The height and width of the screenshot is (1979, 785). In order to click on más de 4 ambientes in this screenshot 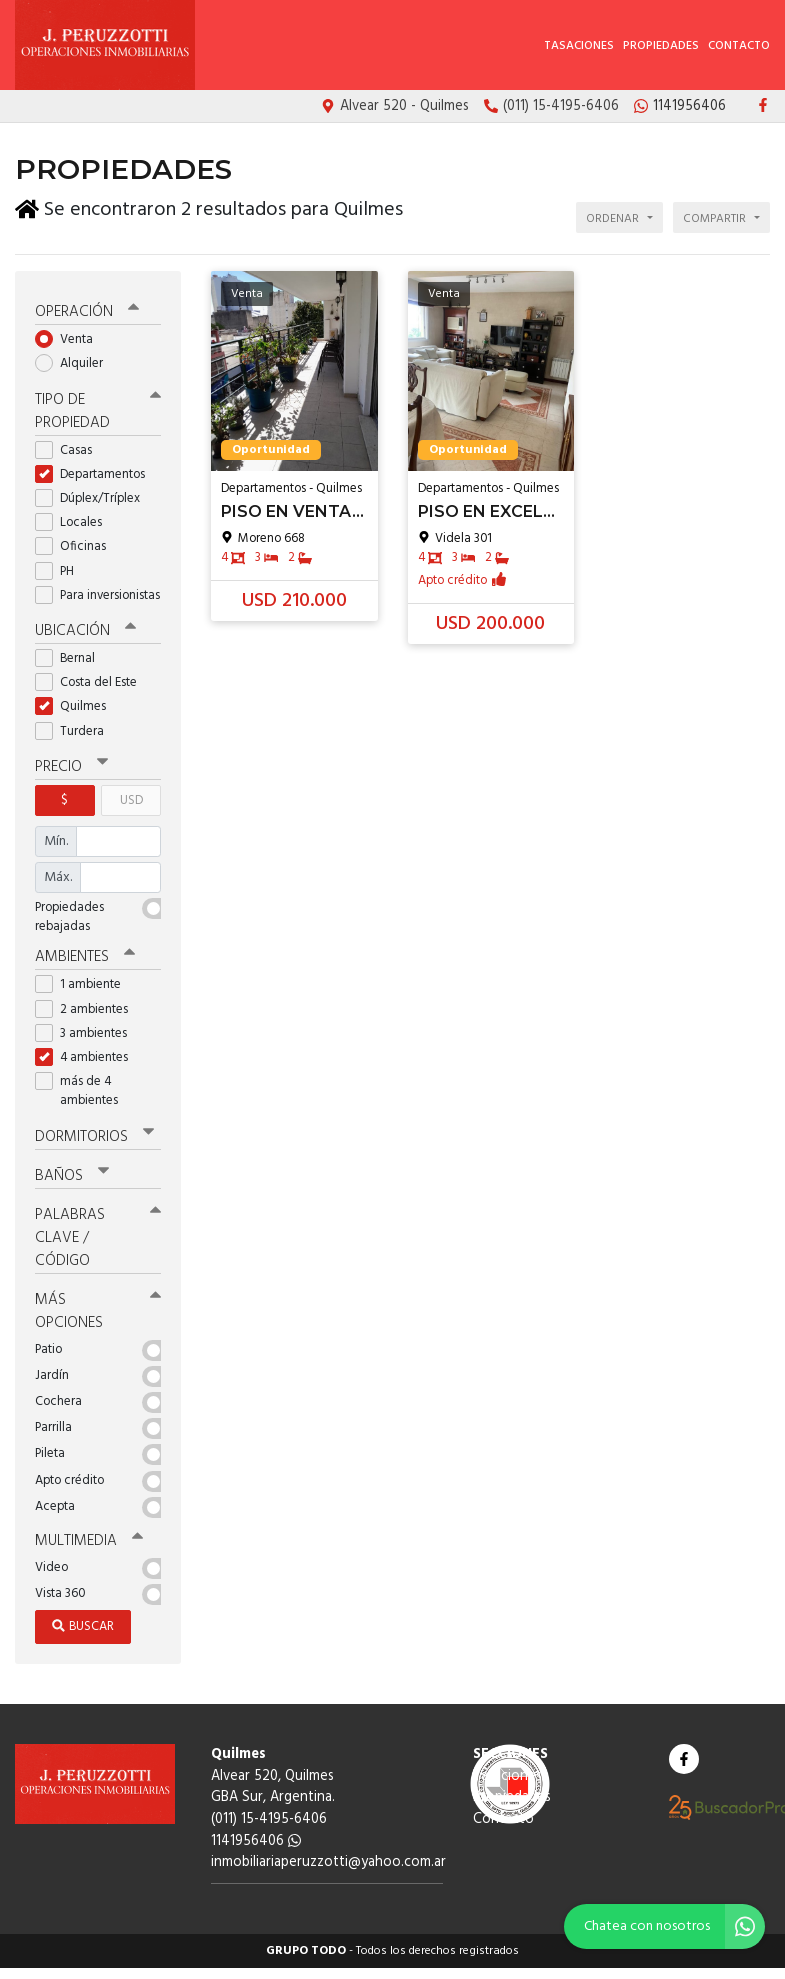, I will do `click(83, 1091)`.